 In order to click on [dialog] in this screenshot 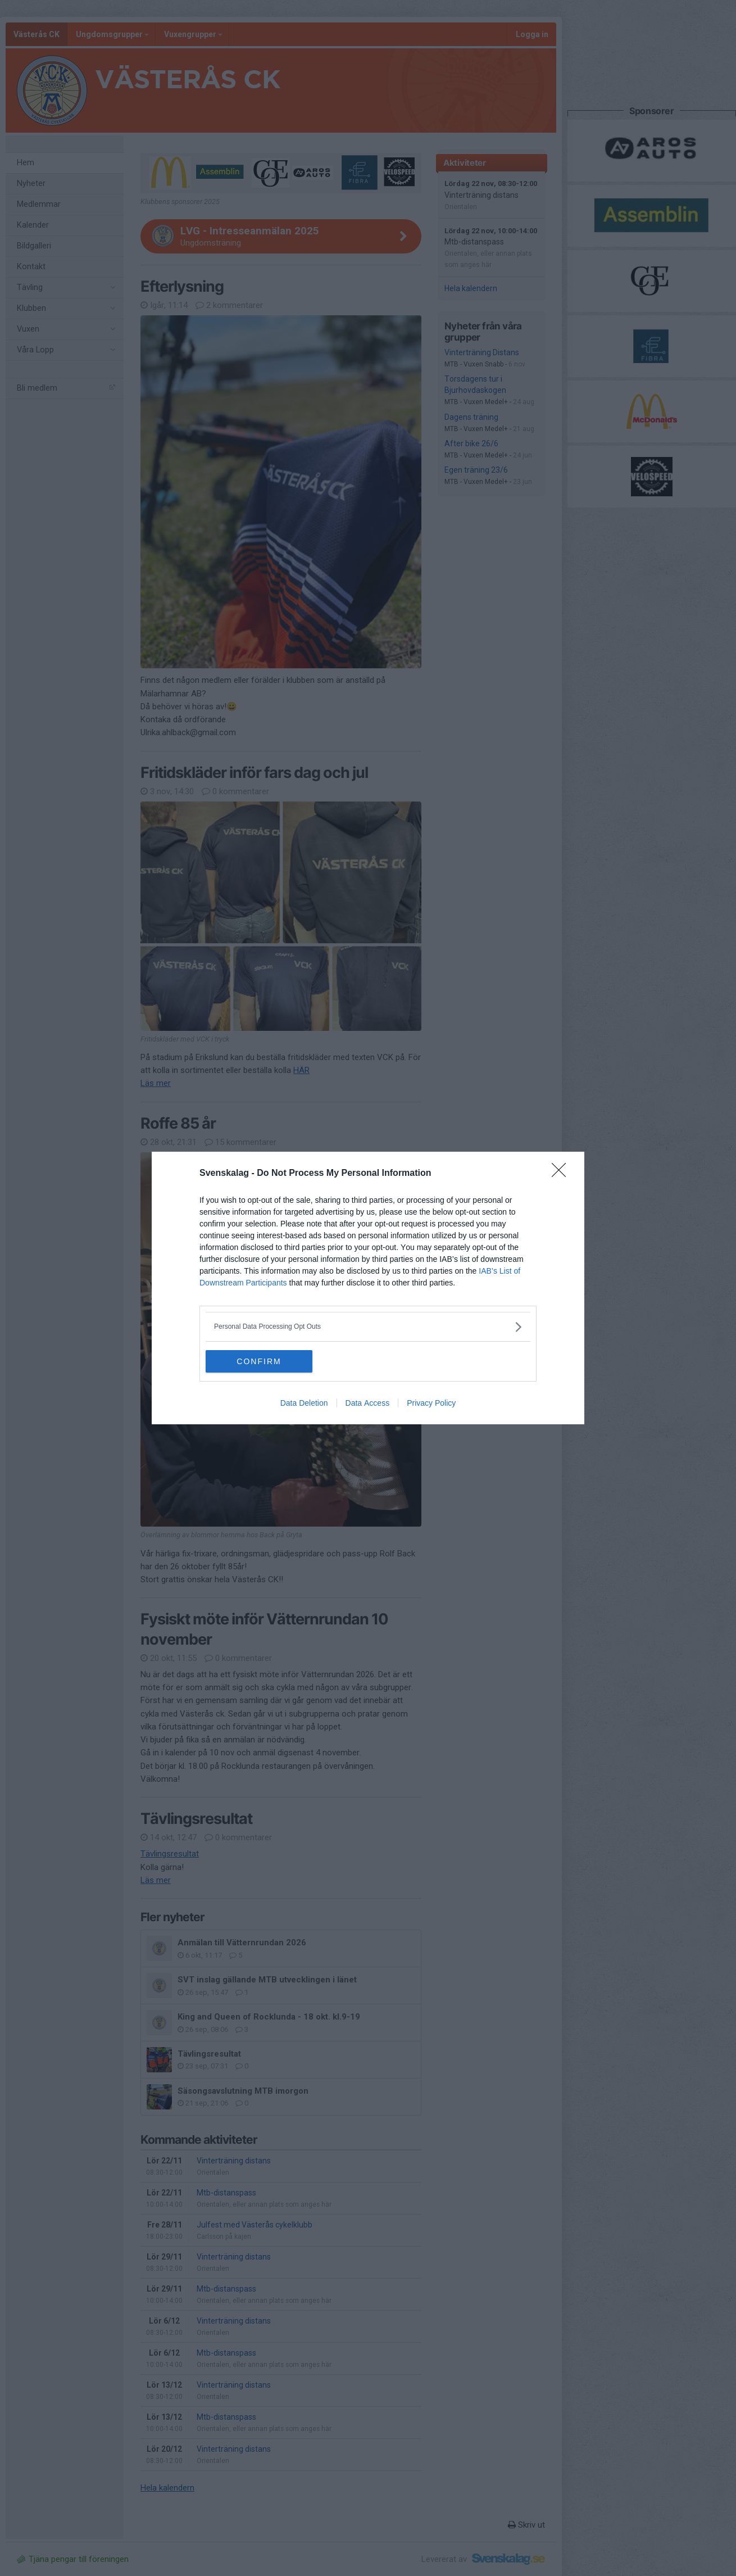, I will do `click(368, 1288)`.